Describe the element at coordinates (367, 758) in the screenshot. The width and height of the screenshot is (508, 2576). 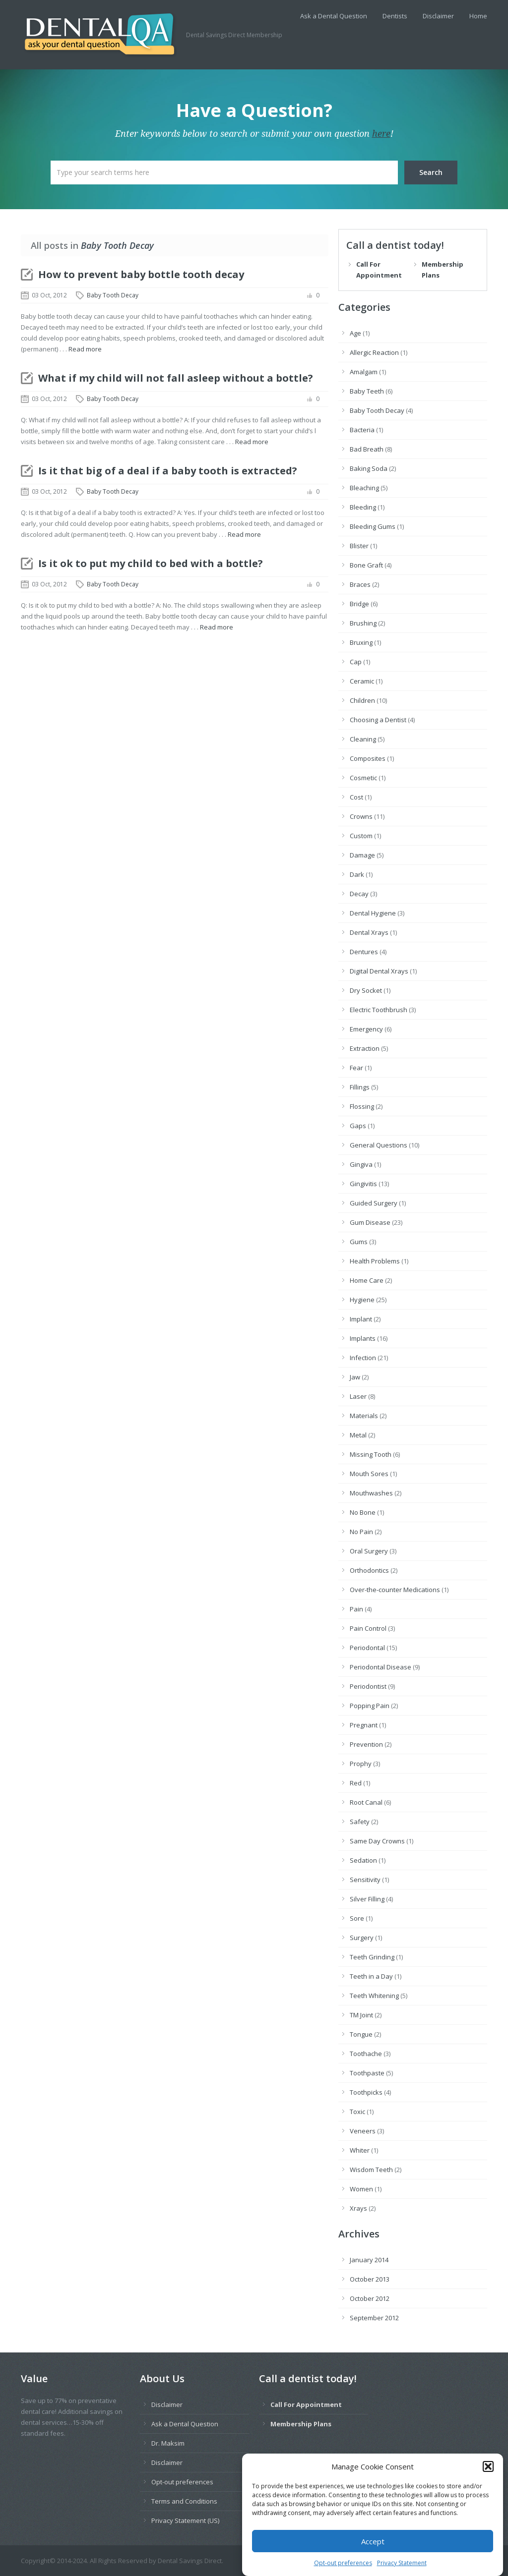
I see `Composites` at that location.